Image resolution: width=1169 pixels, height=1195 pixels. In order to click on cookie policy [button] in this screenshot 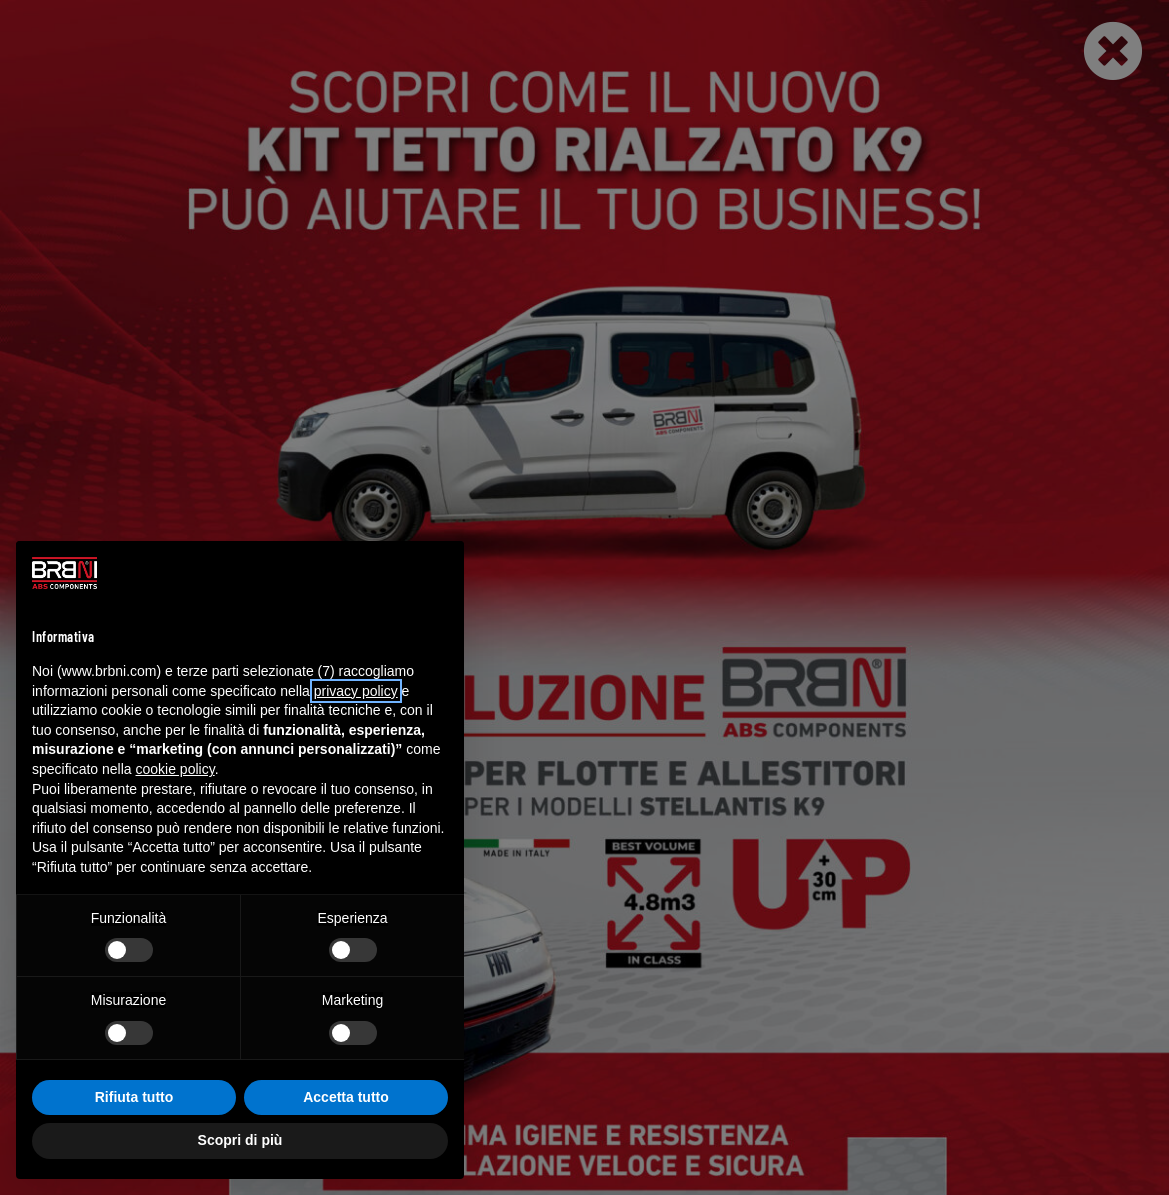, I will do `click(175, 769)`.